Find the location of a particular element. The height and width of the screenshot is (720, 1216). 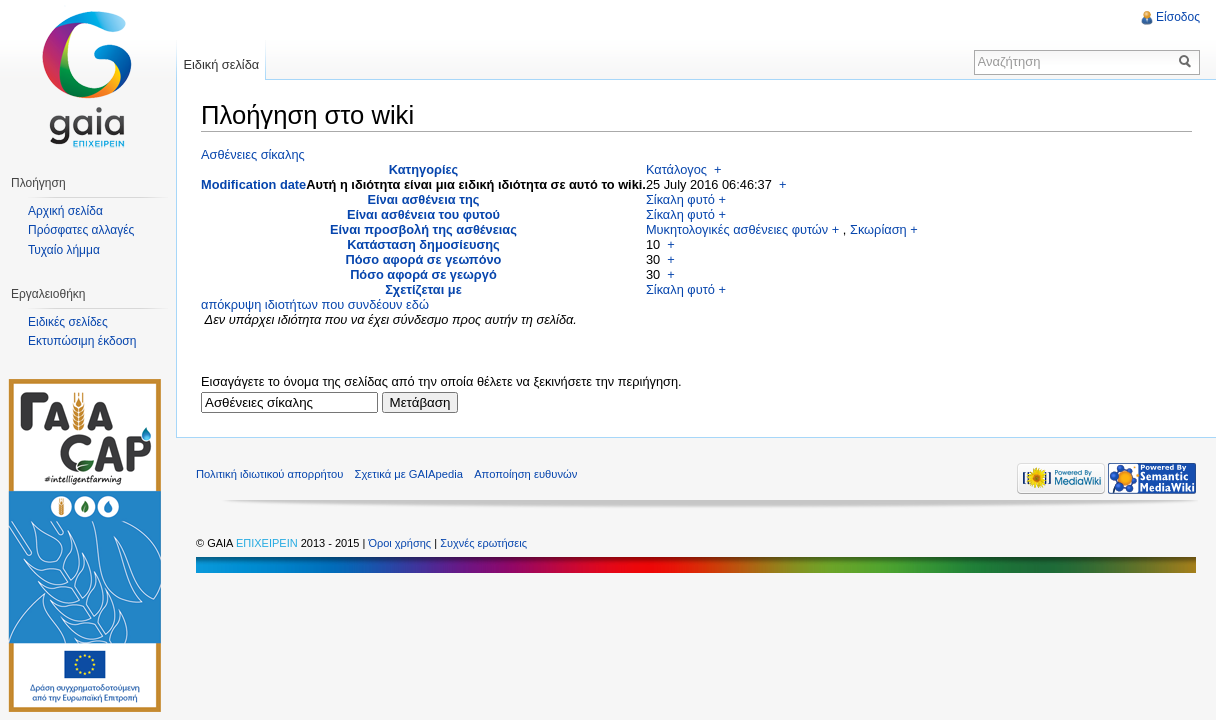

Είναι ασθένεια της is located at coordinates (424, 199).